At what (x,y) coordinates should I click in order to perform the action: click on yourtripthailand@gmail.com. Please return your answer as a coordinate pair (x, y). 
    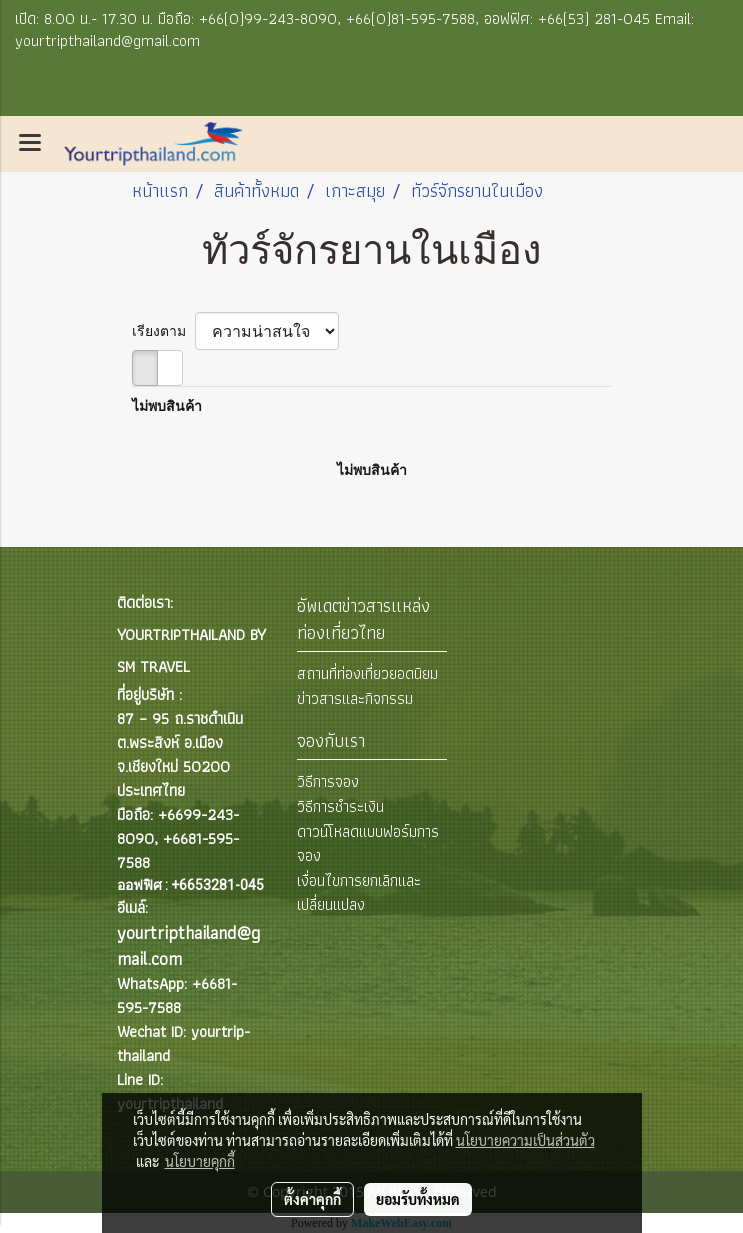
    Looking at the image, I should click on (188, 945).